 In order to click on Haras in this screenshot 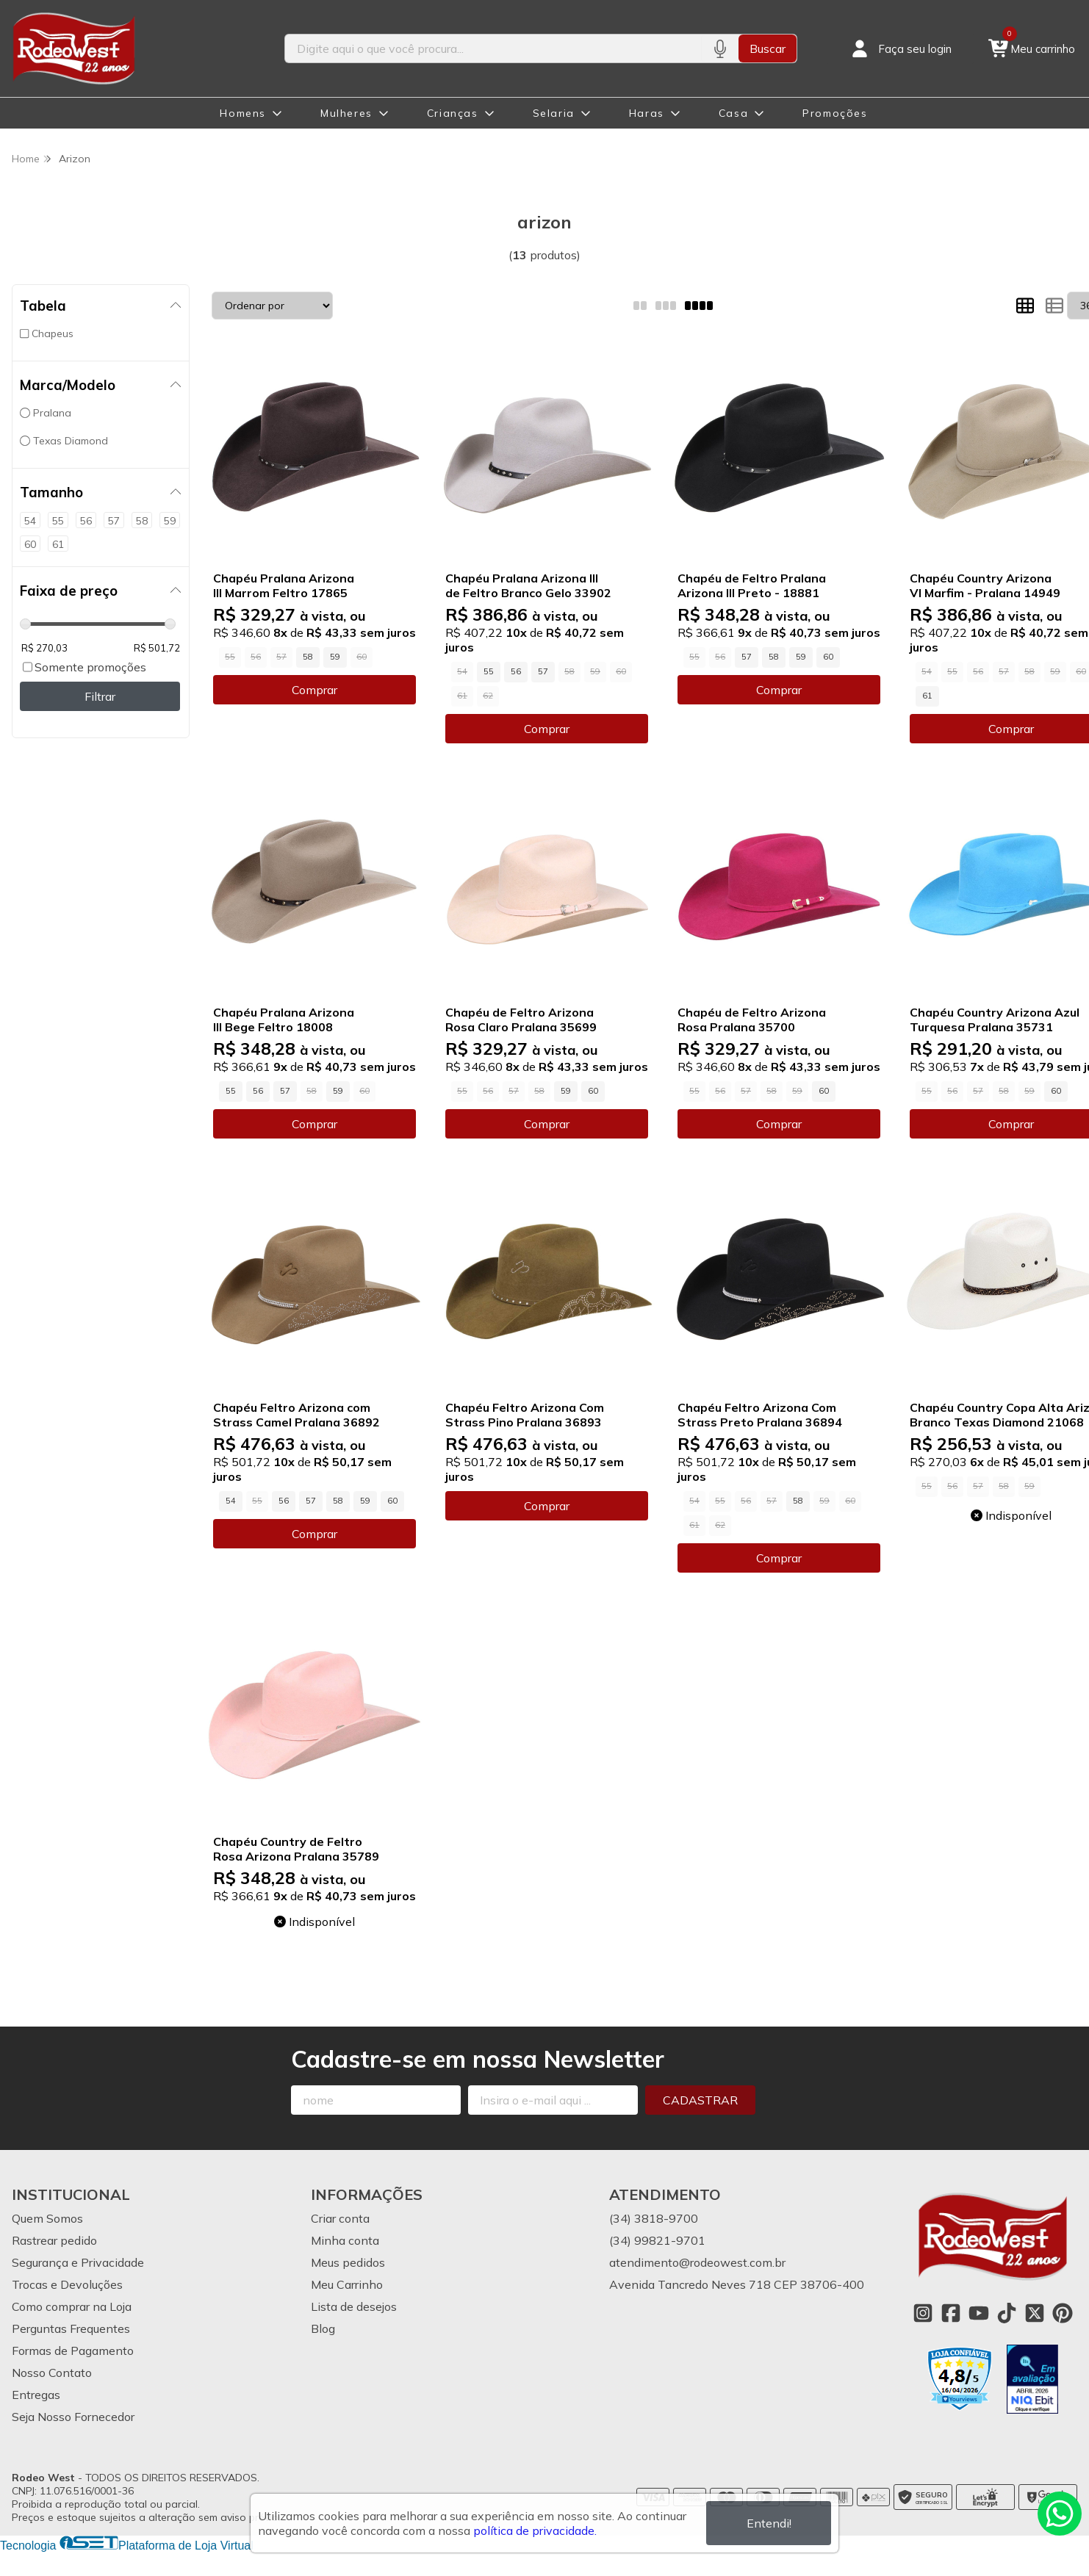, I will do `click(646, 113)`.